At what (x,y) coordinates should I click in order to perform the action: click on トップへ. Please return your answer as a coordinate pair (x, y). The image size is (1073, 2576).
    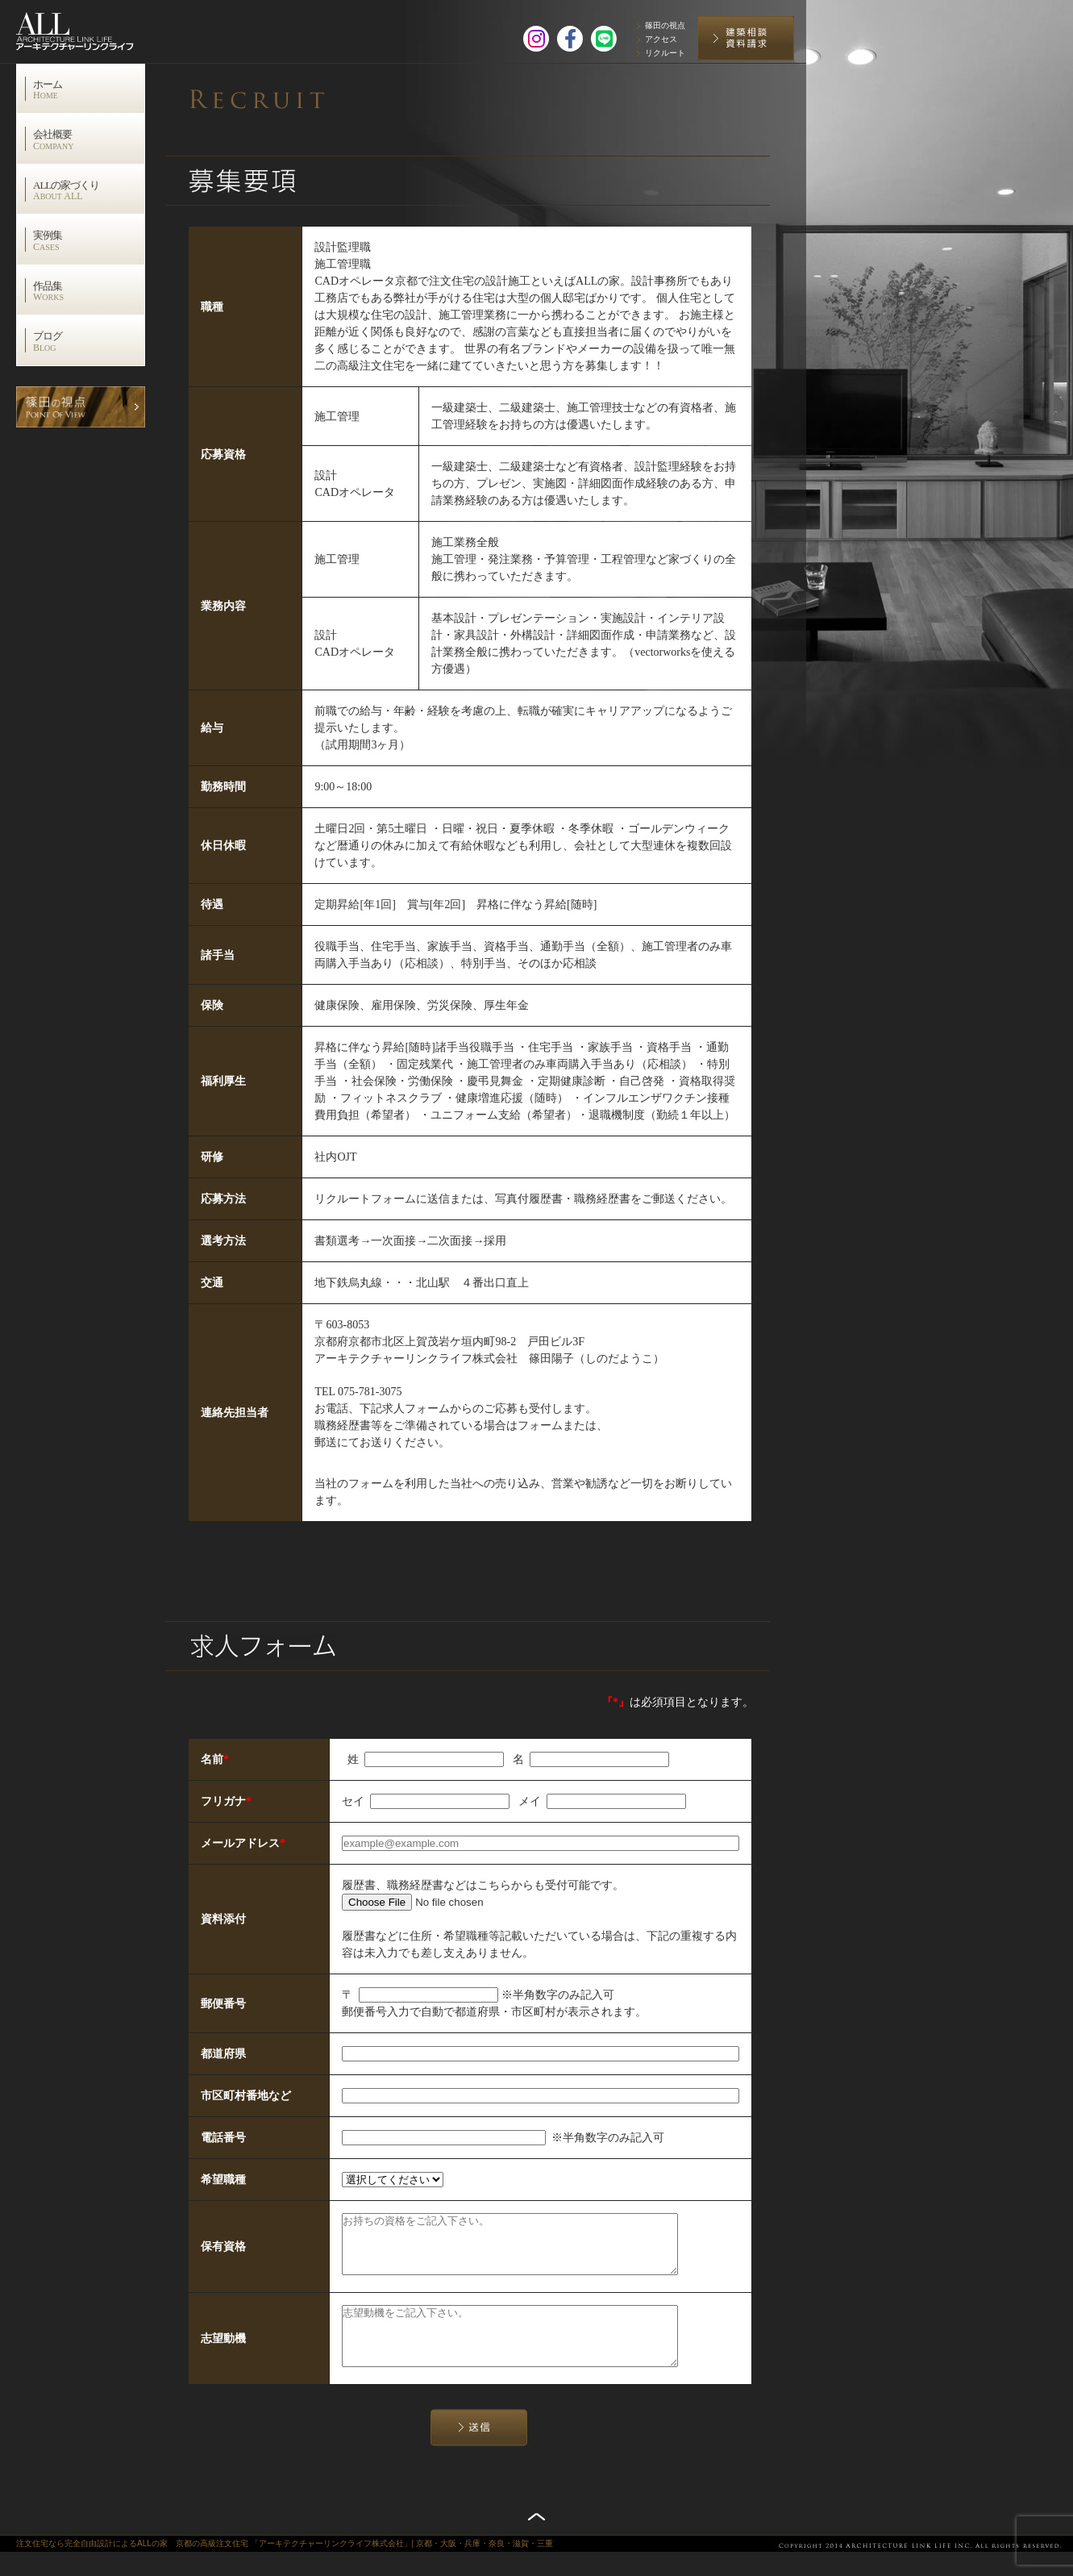
    Looking at the image, I should click on (536, 2541).